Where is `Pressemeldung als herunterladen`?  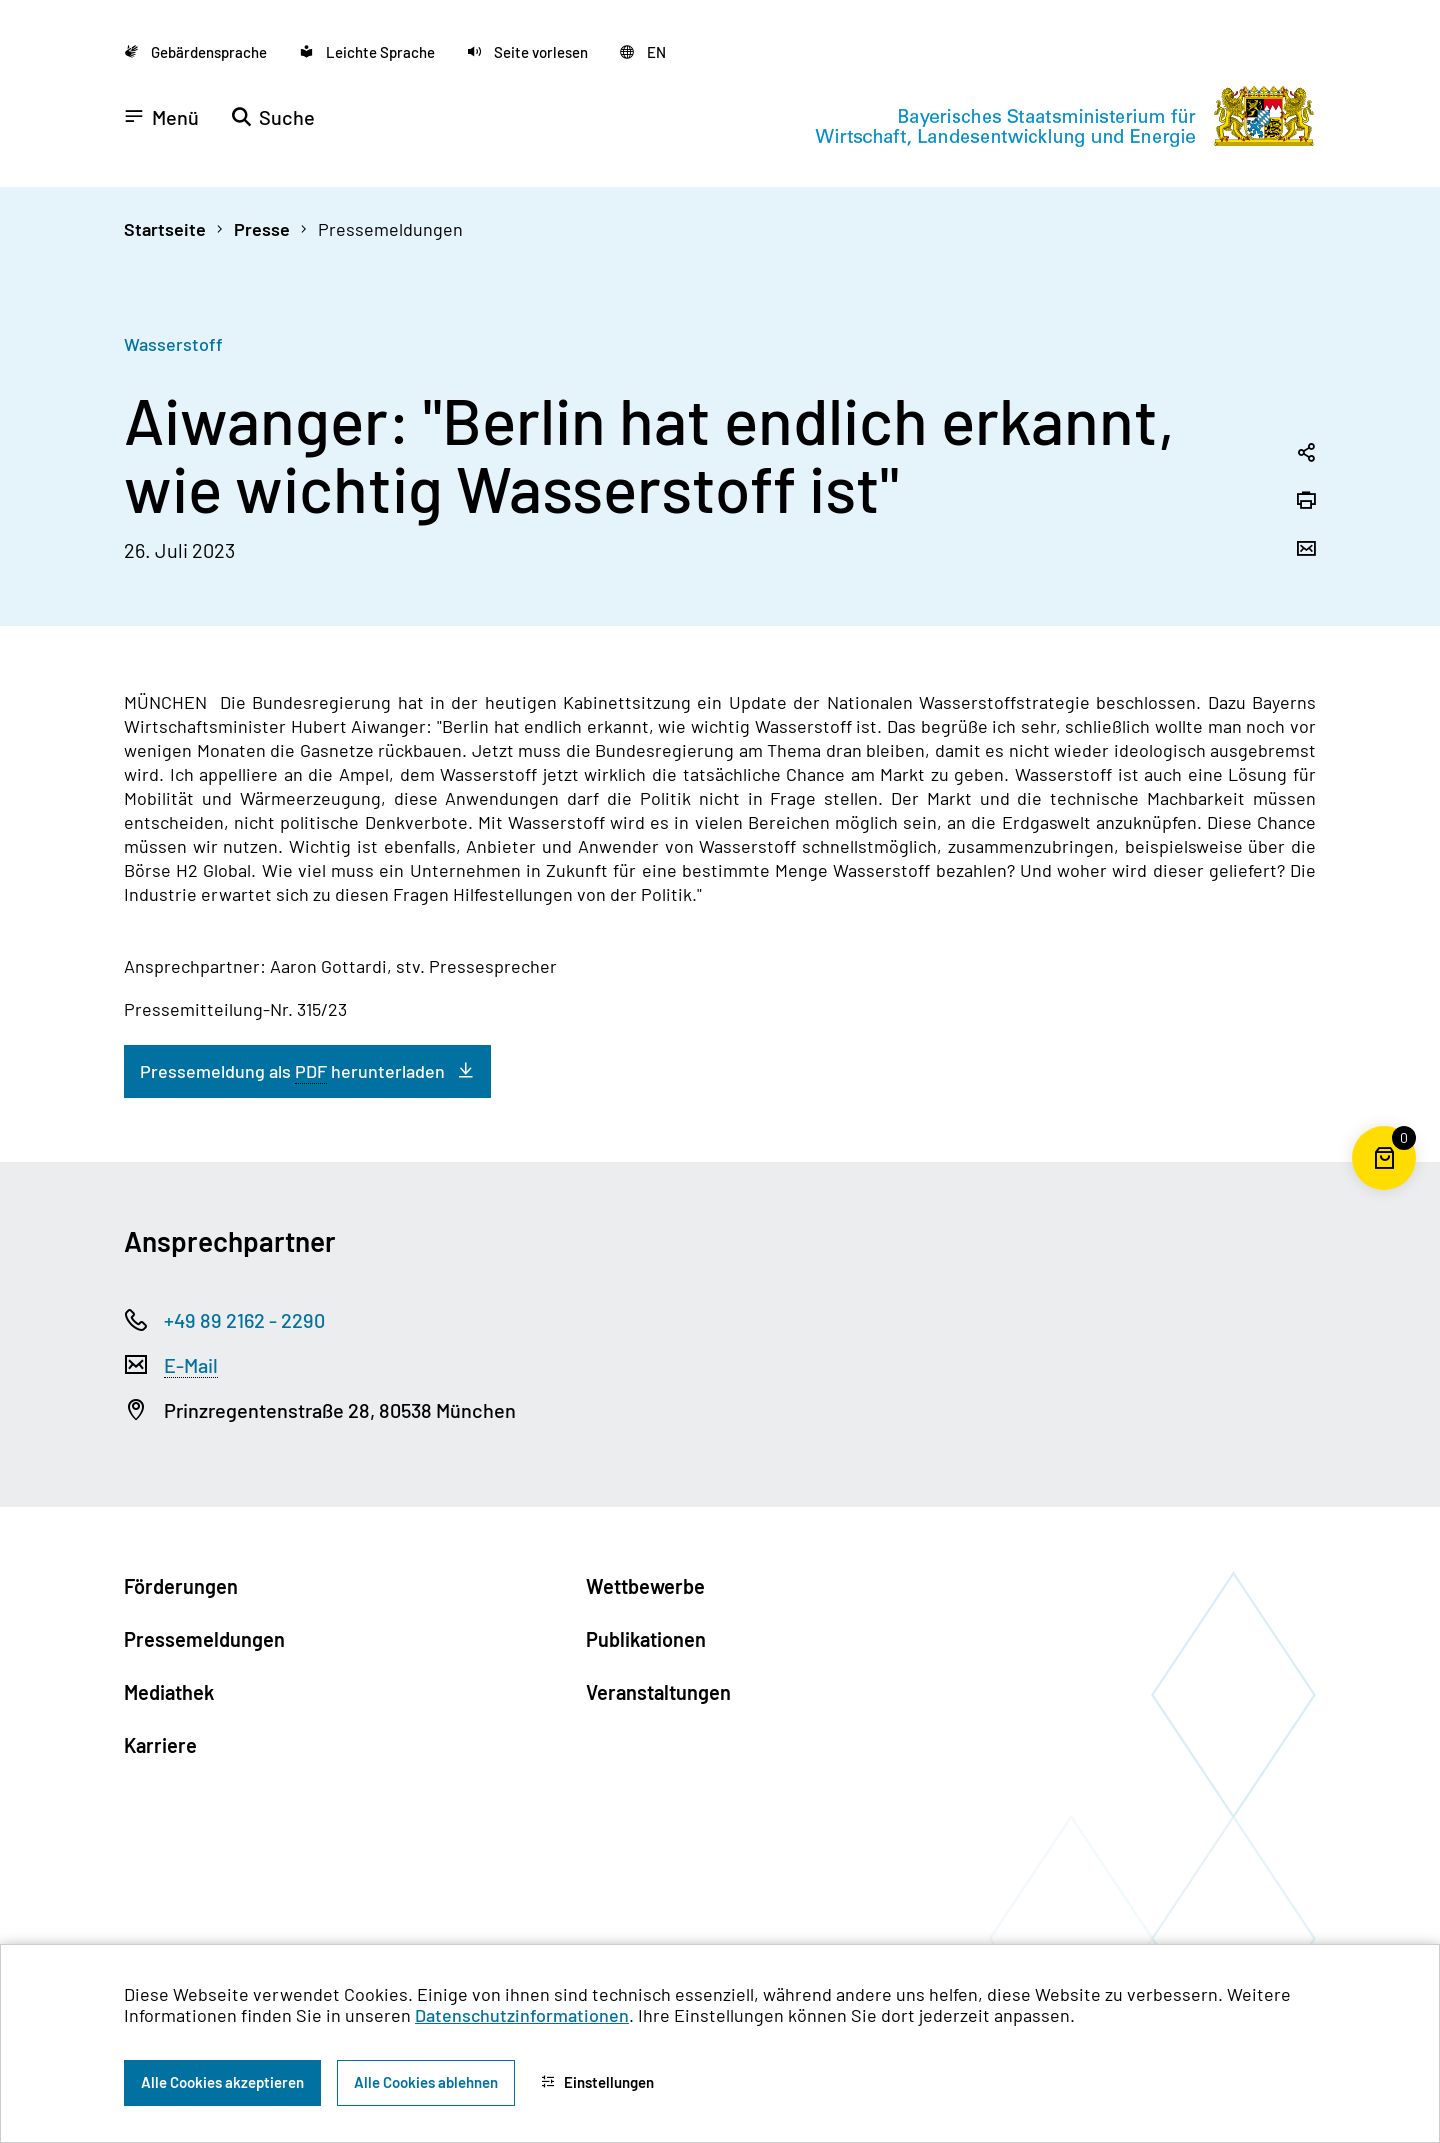
Pressemeldung als herunterladen is located at coordinates (292, 1071).